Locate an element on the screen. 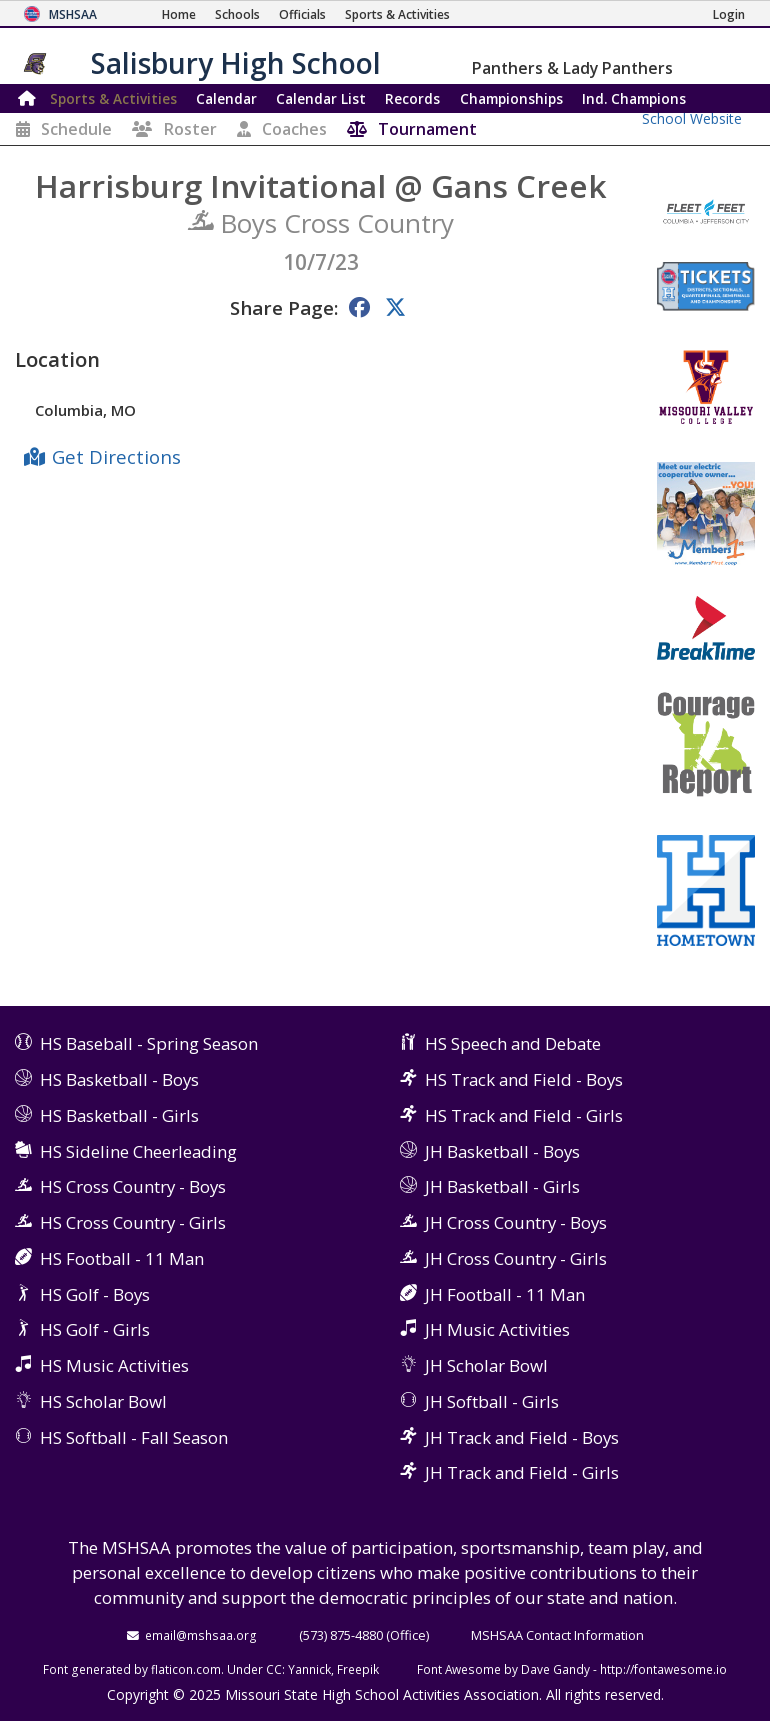 The image size is (770, 1721). Records is located at coordinates (412, 98).